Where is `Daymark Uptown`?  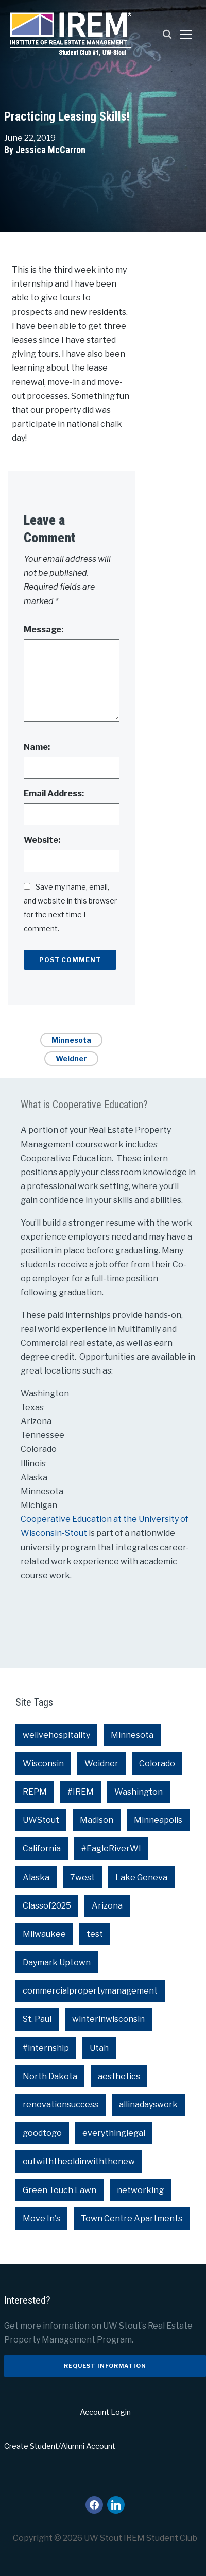
Daymark Uptown is located at coordinates (57, 1962).